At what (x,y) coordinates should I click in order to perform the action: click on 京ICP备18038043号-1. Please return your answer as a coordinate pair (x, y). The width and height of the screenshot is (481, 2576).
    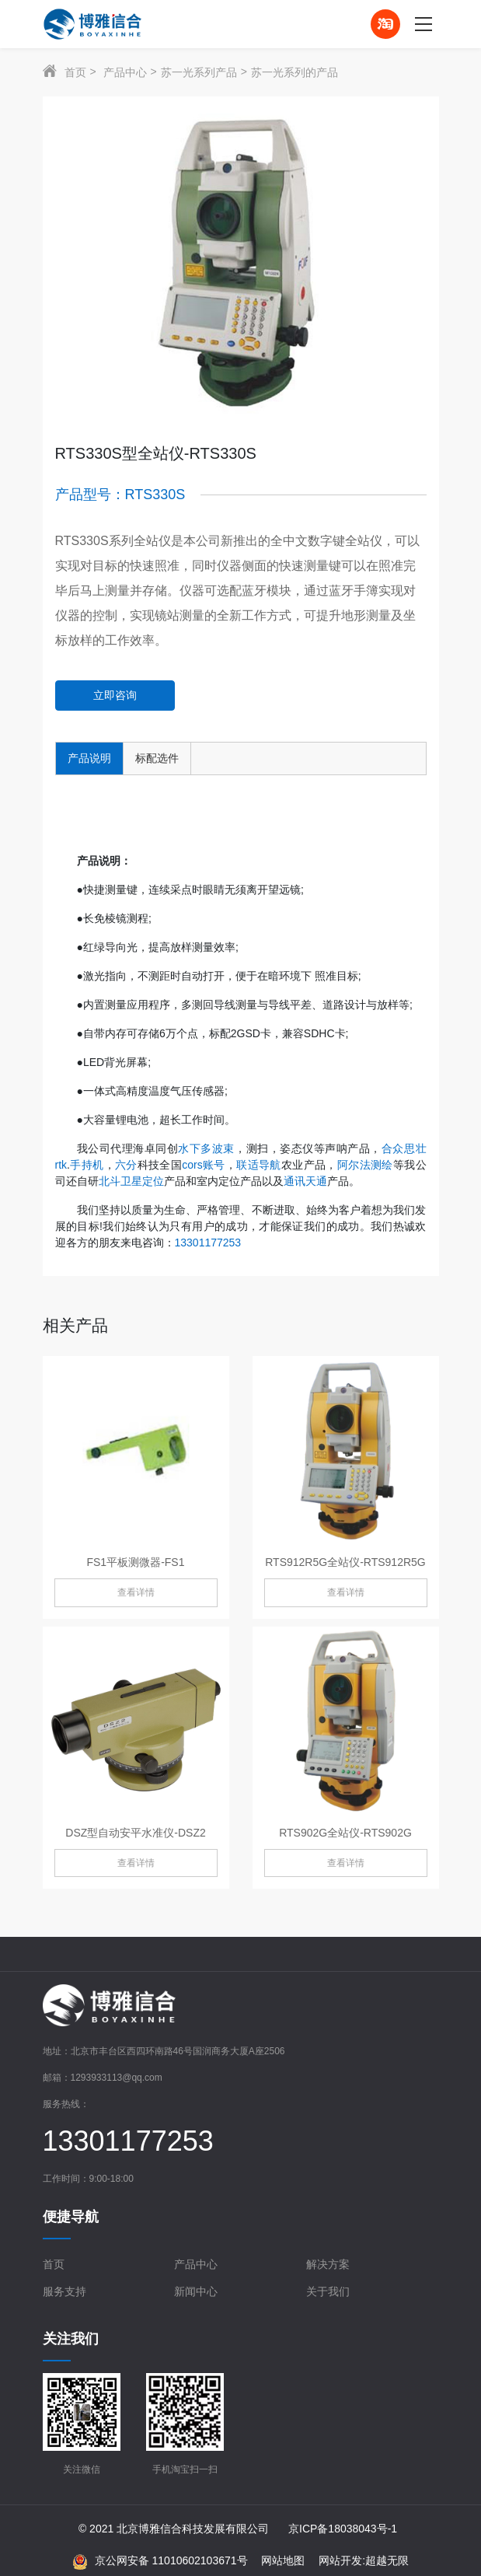
    Looking at the image, I should click on (342, 2528).